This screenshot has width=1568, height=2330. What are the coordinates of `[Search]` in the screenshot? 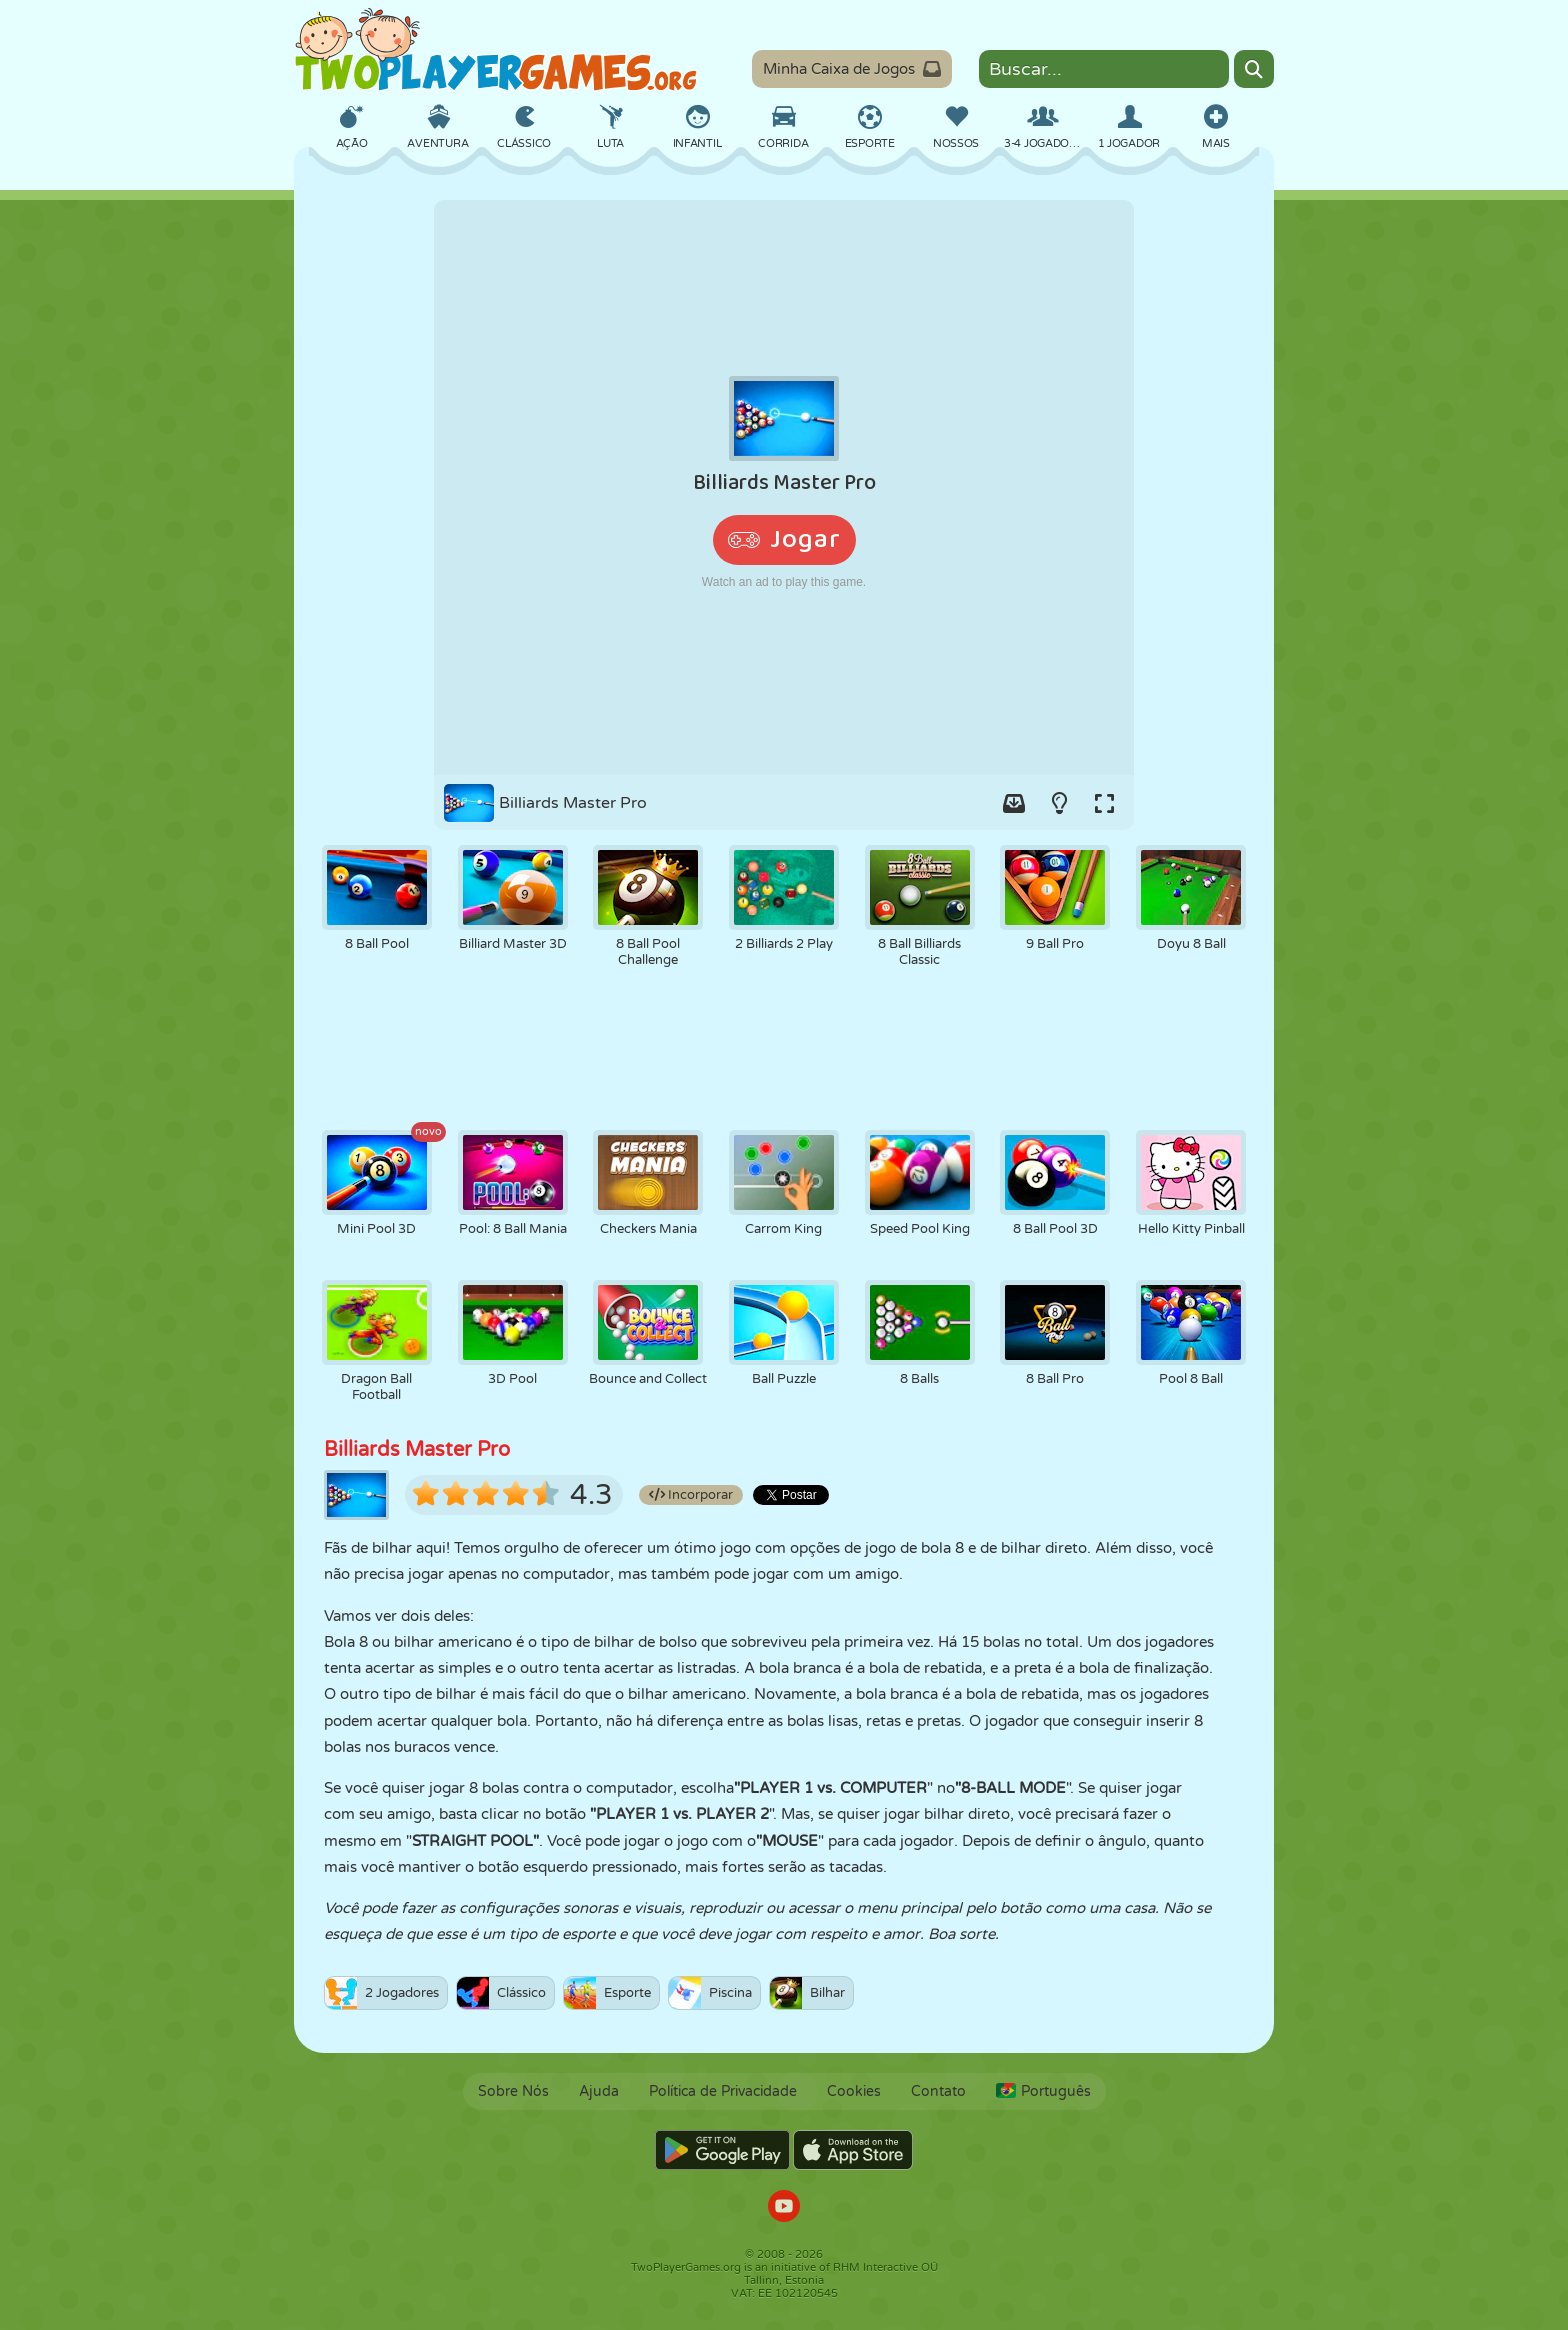 It's located at (1254, 69).